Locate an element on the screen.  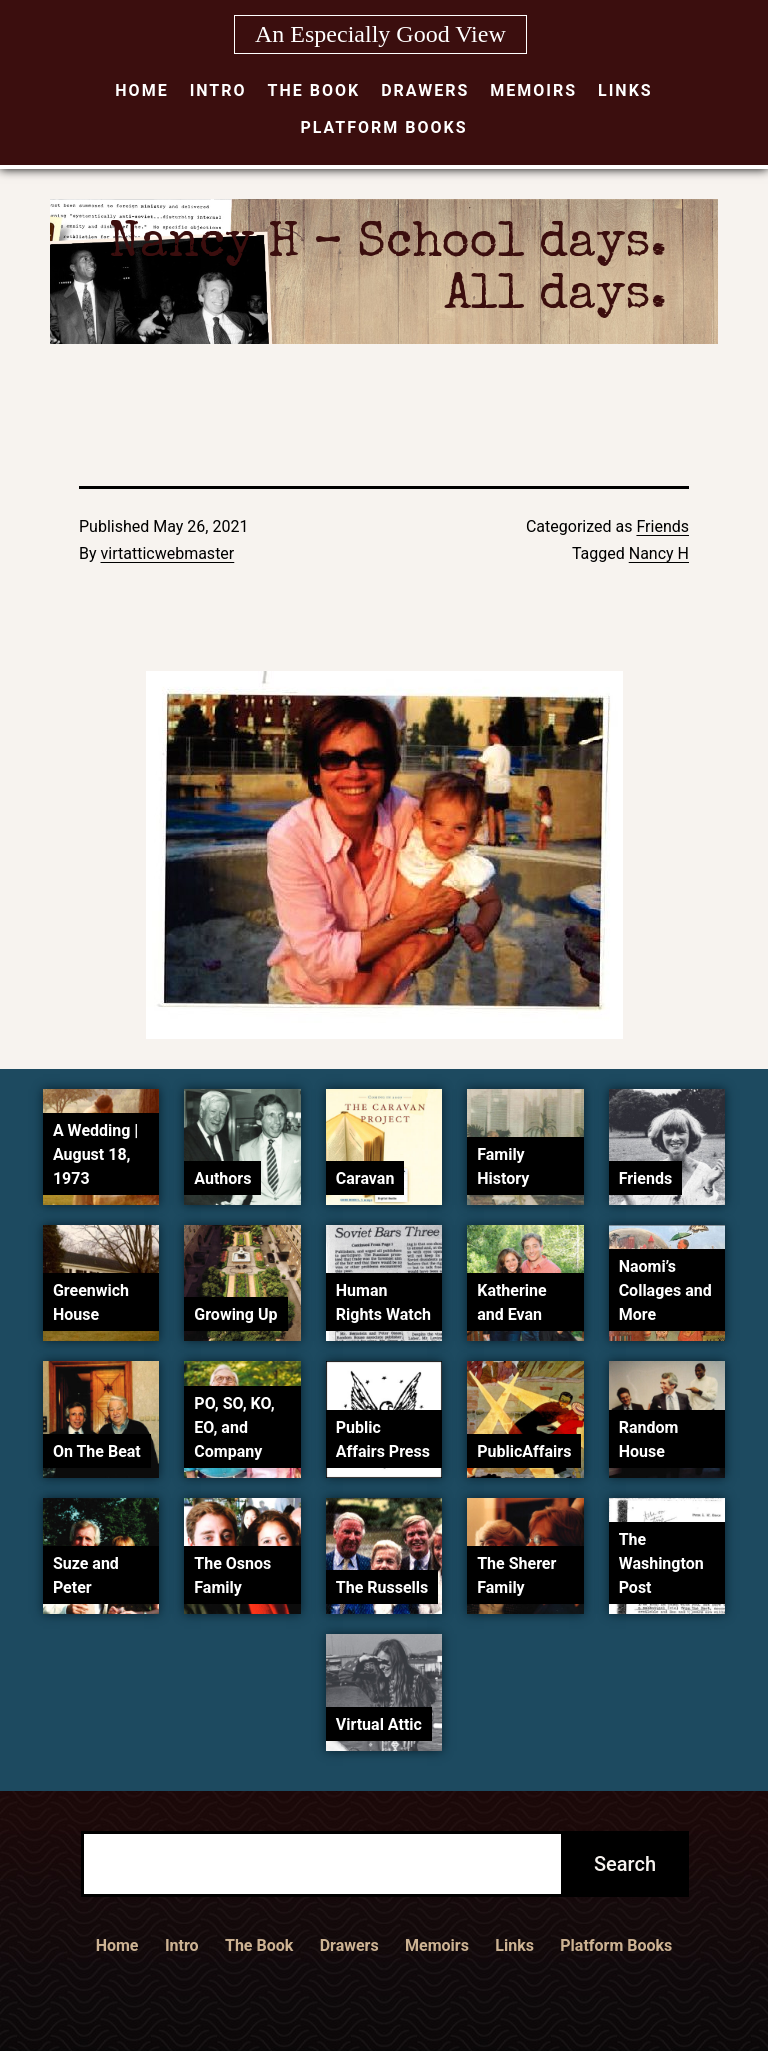
Home is located at coordinates (141, 90).